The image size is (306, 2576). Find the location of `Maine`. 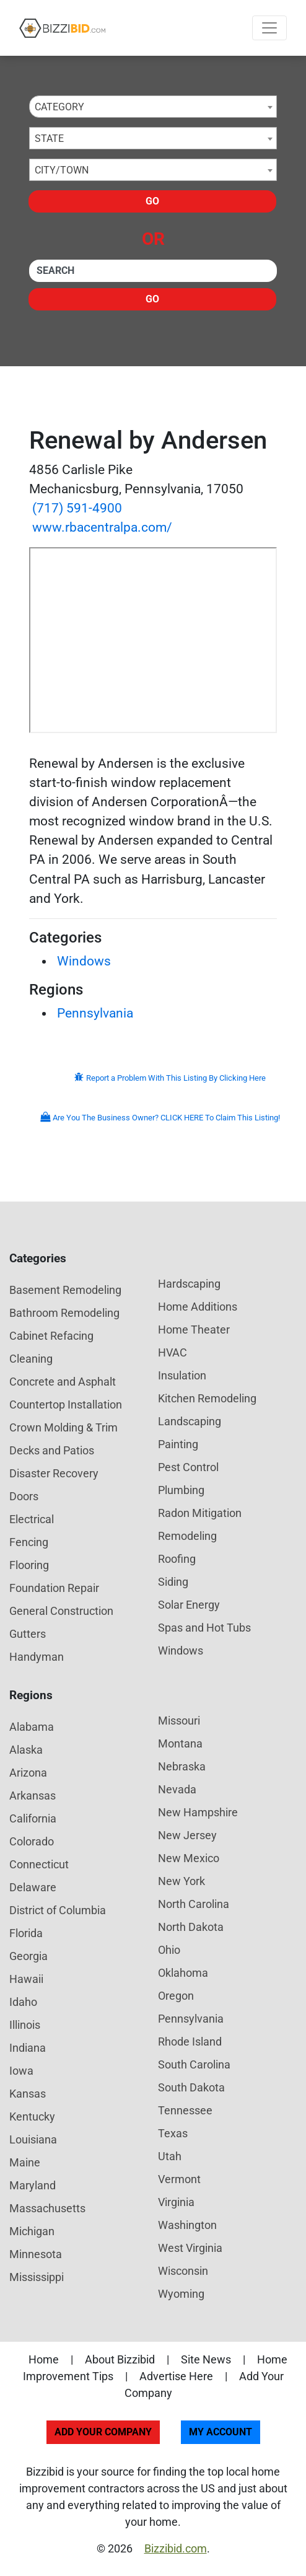

Maine is located at coordinates (24, 2162).